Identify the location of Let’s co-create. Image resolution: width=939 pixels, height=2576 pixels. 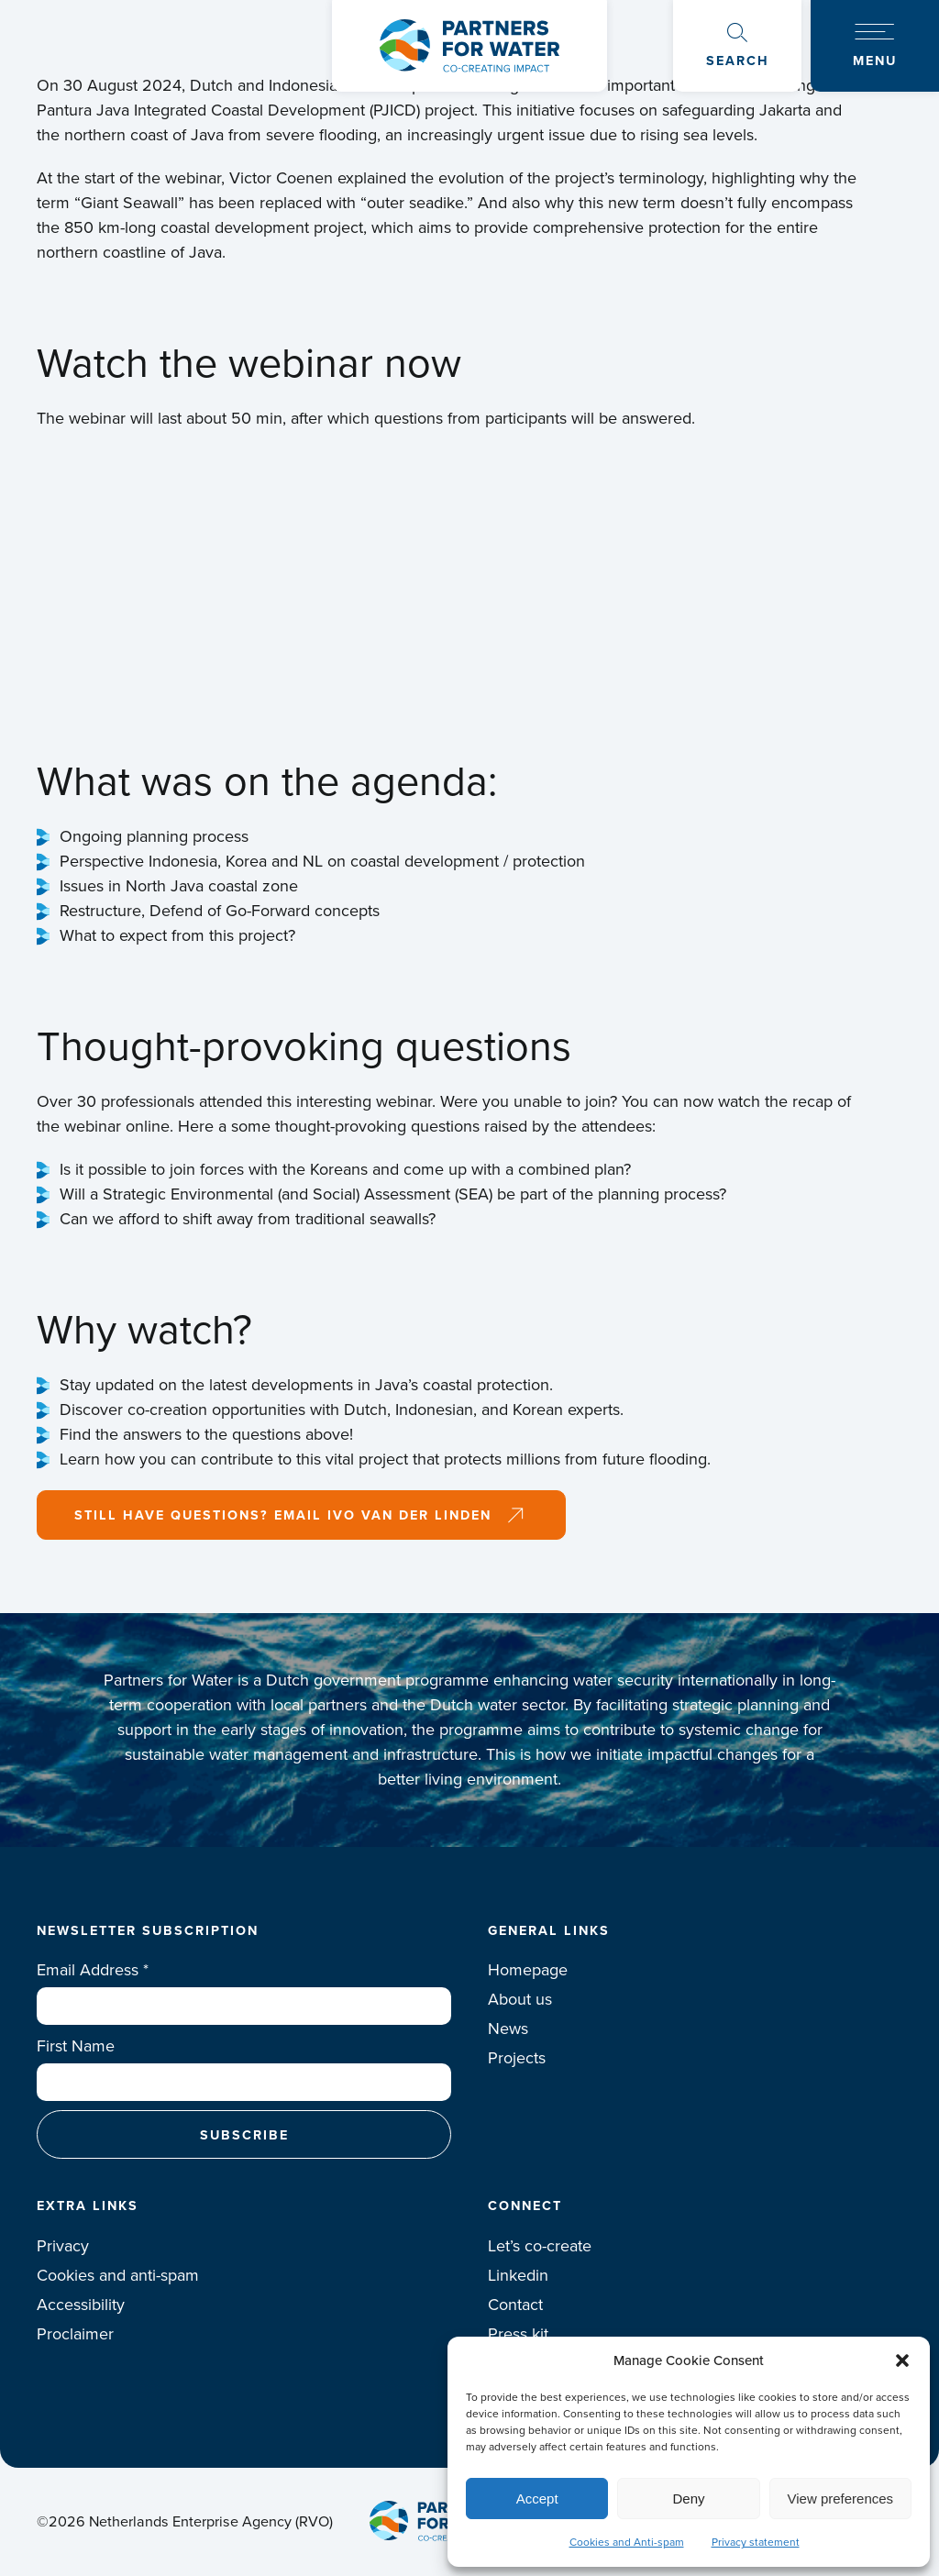
(539, 2246).